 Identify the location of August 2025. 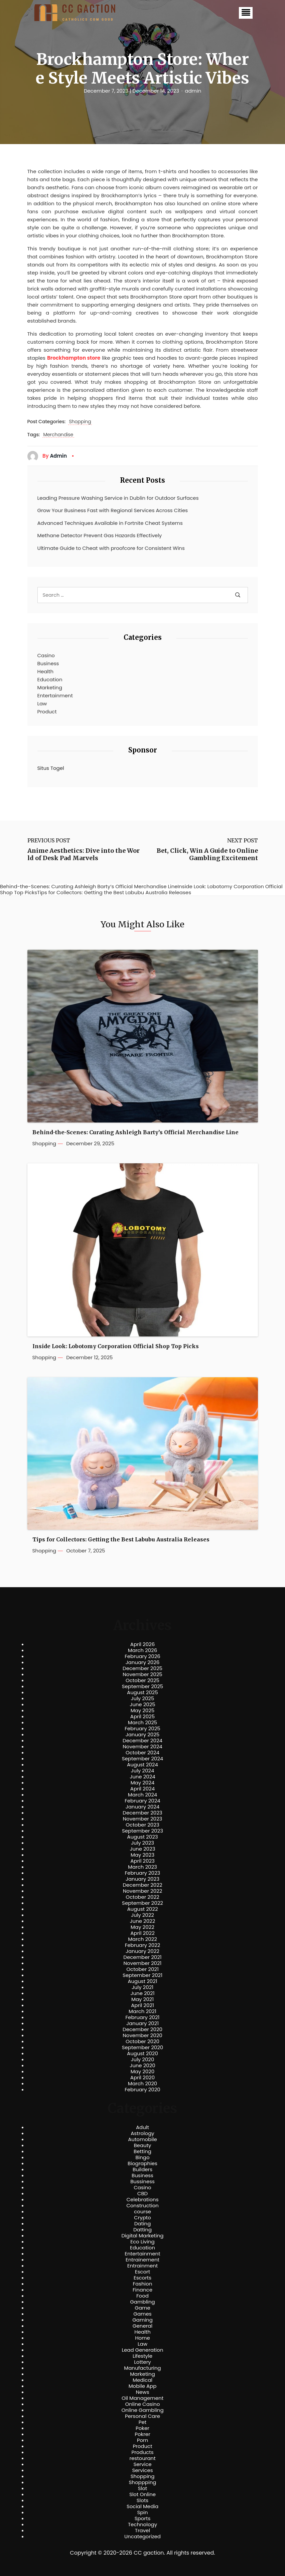
(142, 1692).